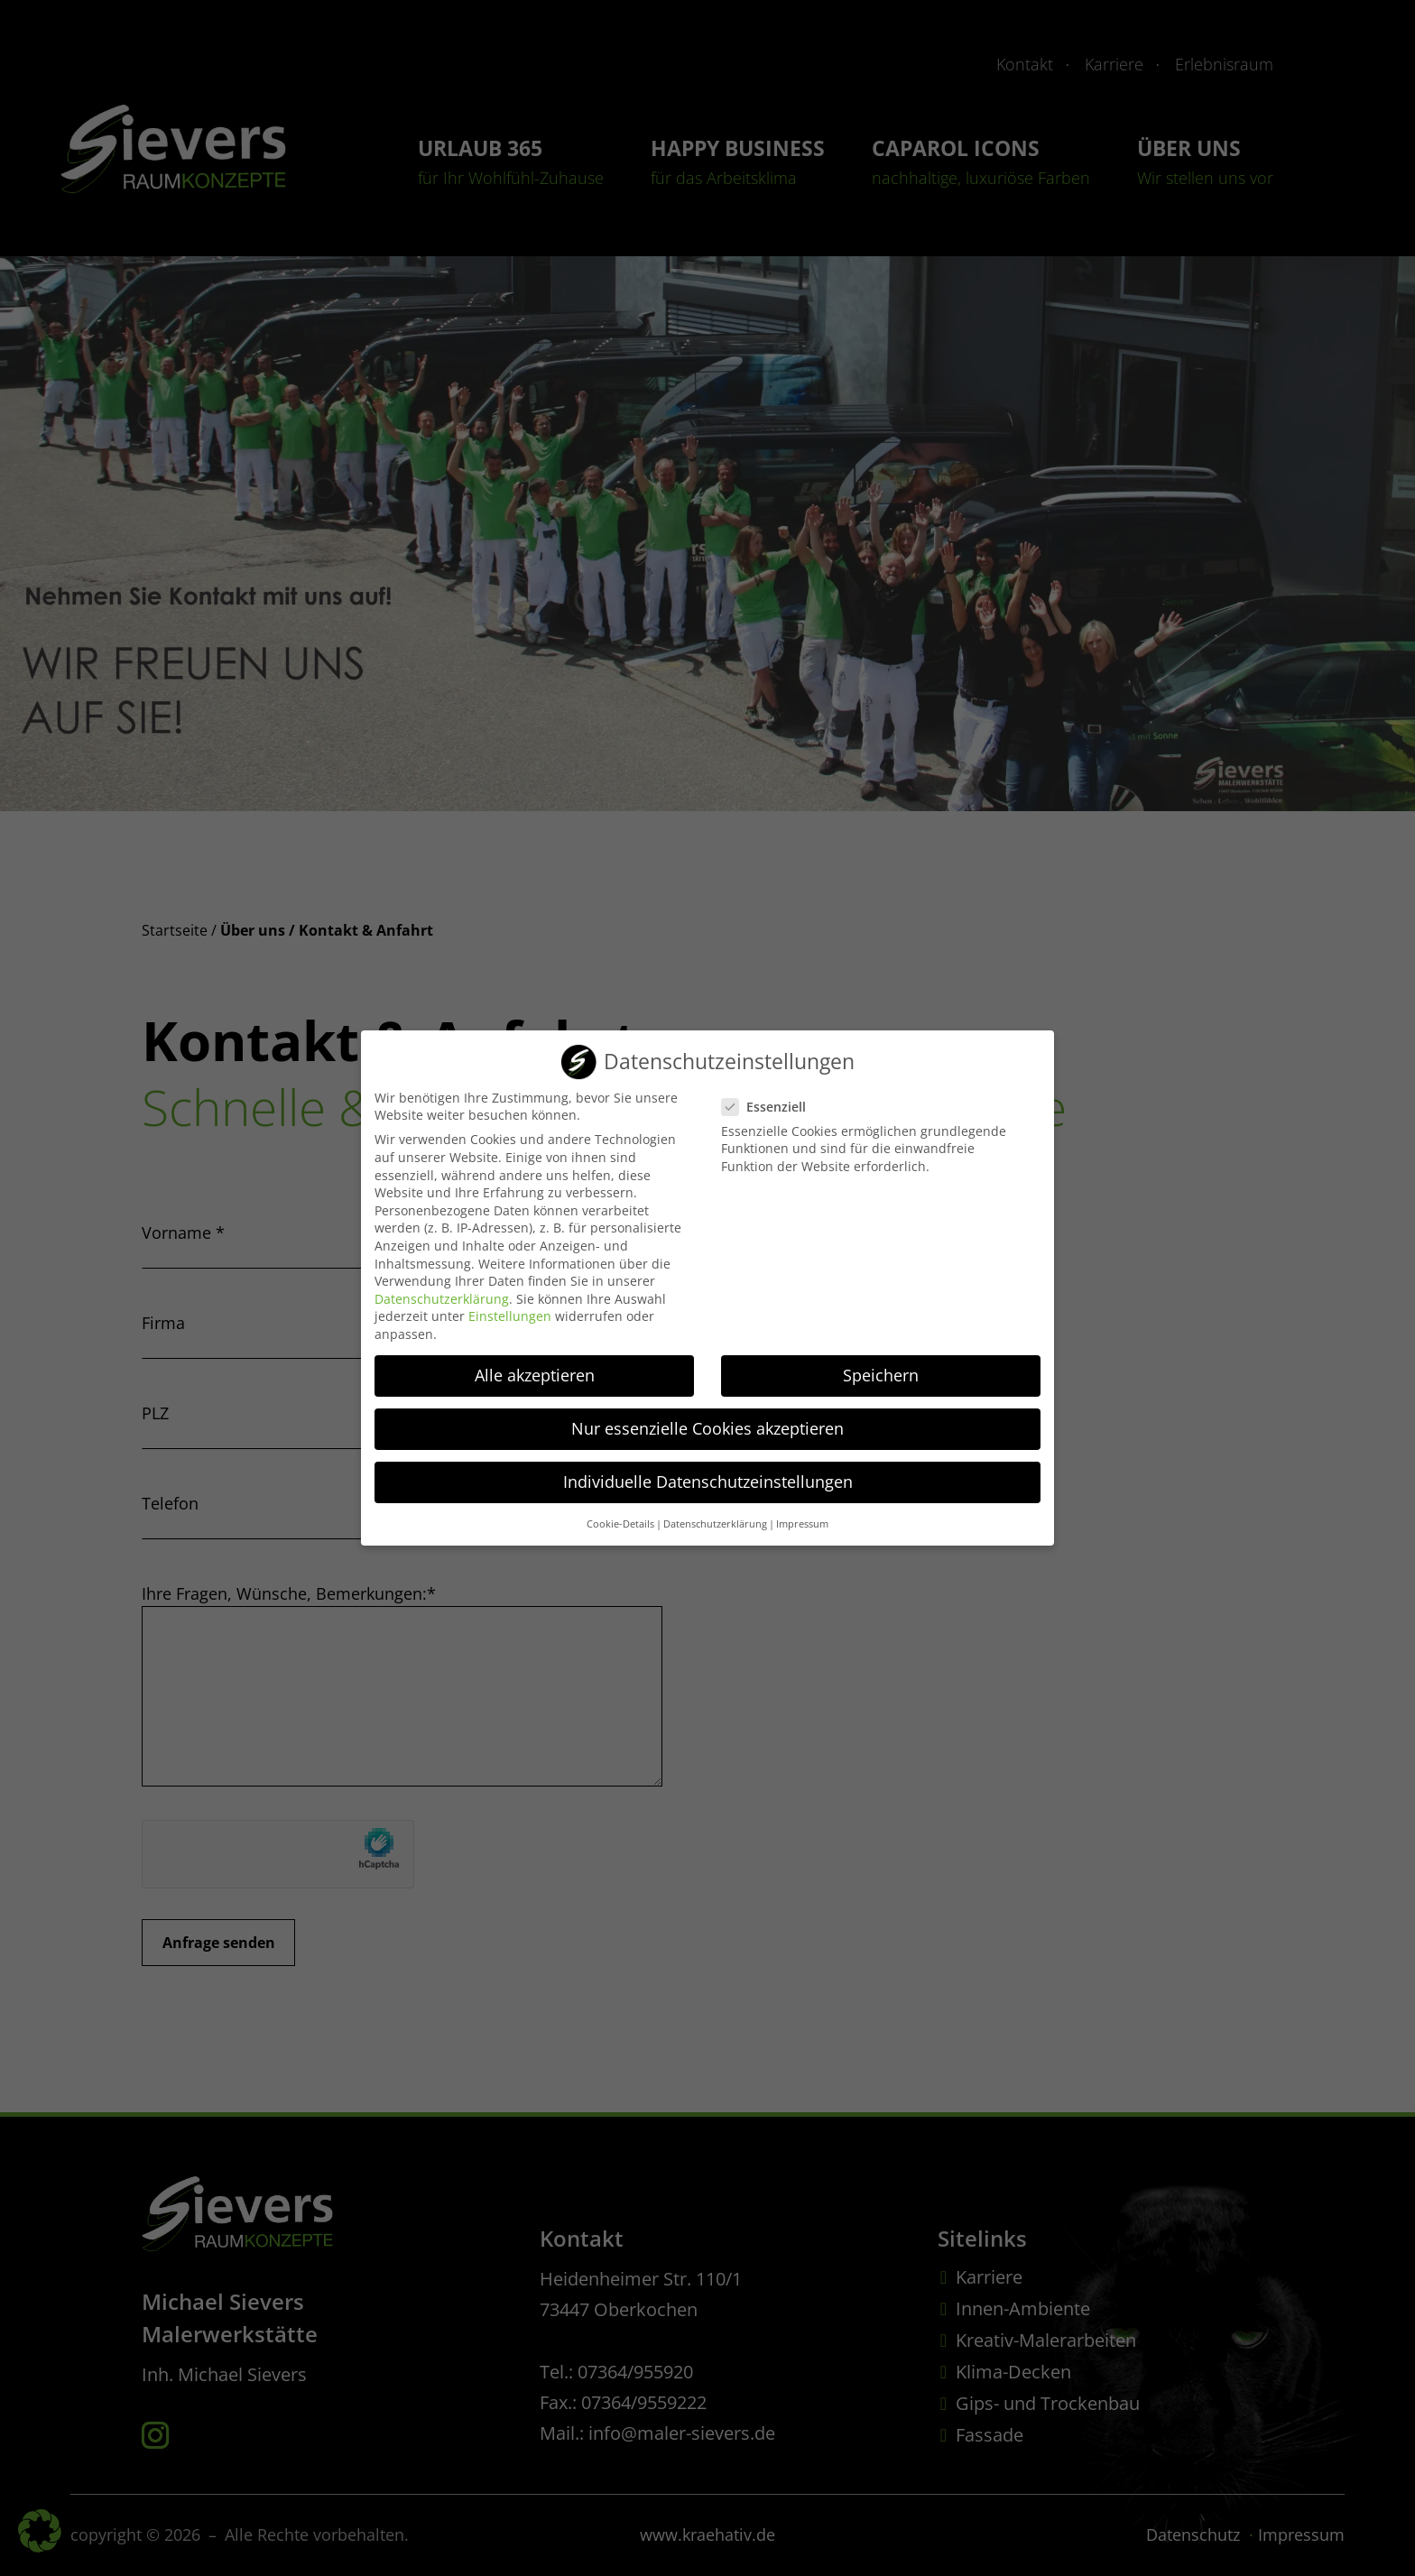 The height and width of the screenshot is (2576, 1415). Describe the element at coordinates (535, 1364) in the screenshot. I see `Alle akzeptieren [button]` at that location.